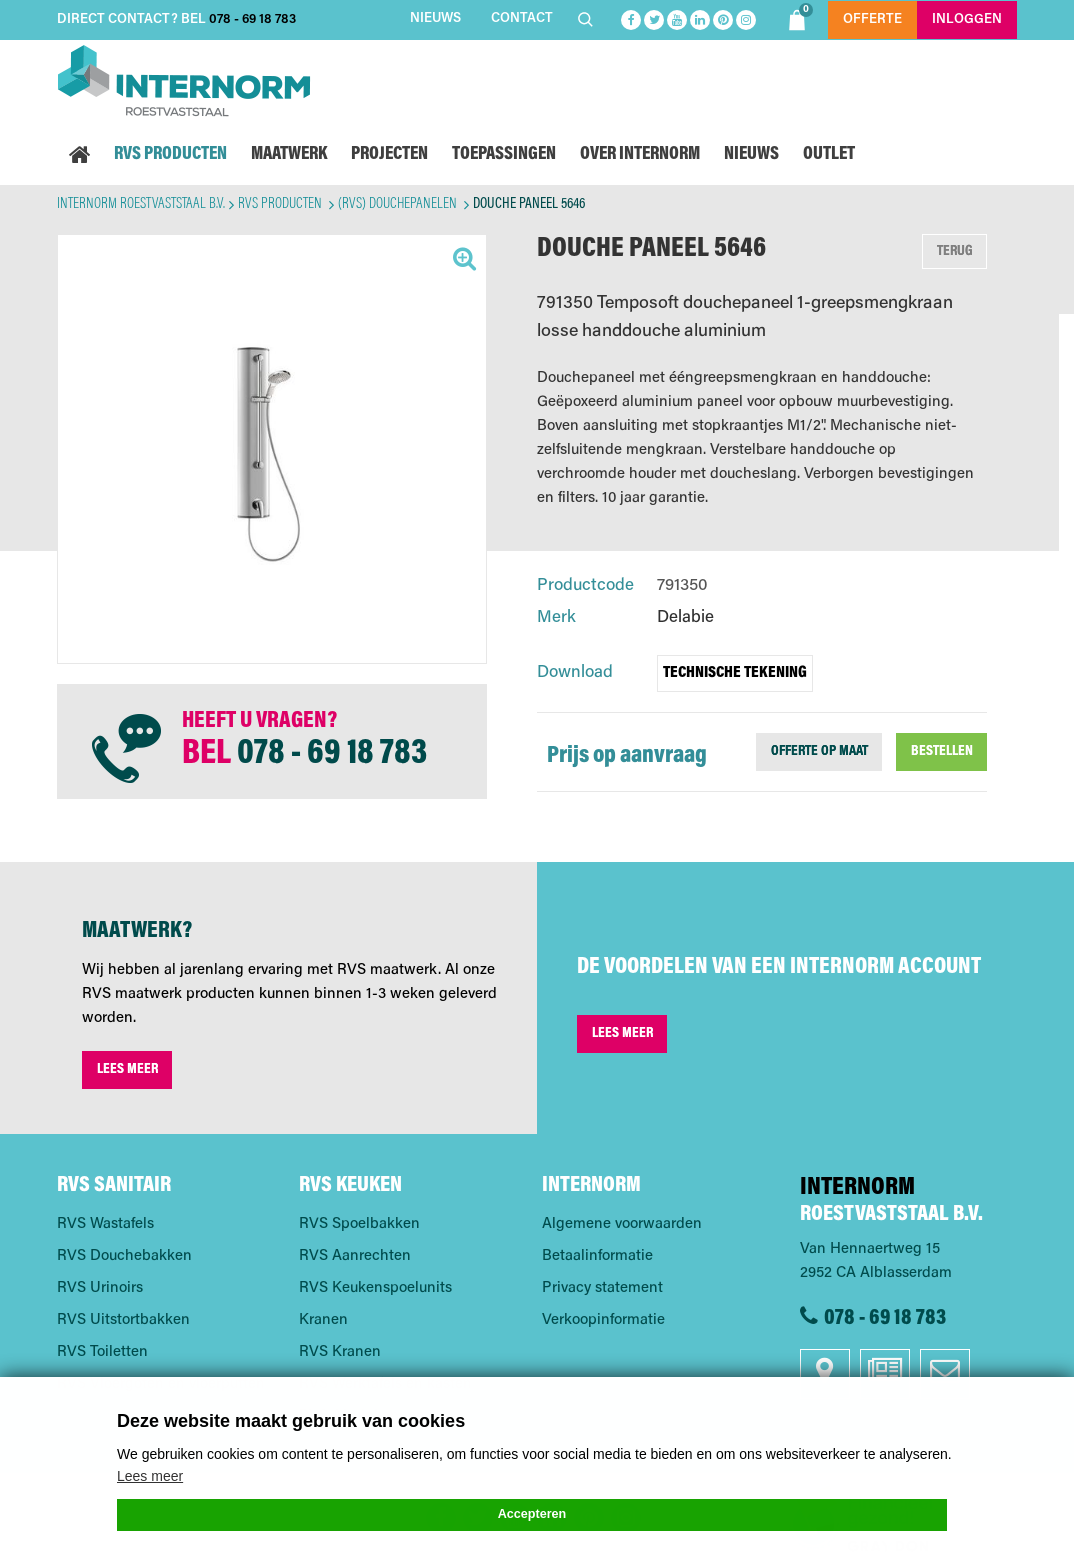 This screenshot has height=1563, width=1074. Describe the element at coordinates (150, 1476) in the screenshot. I see `Lees meer [button]` at that location.